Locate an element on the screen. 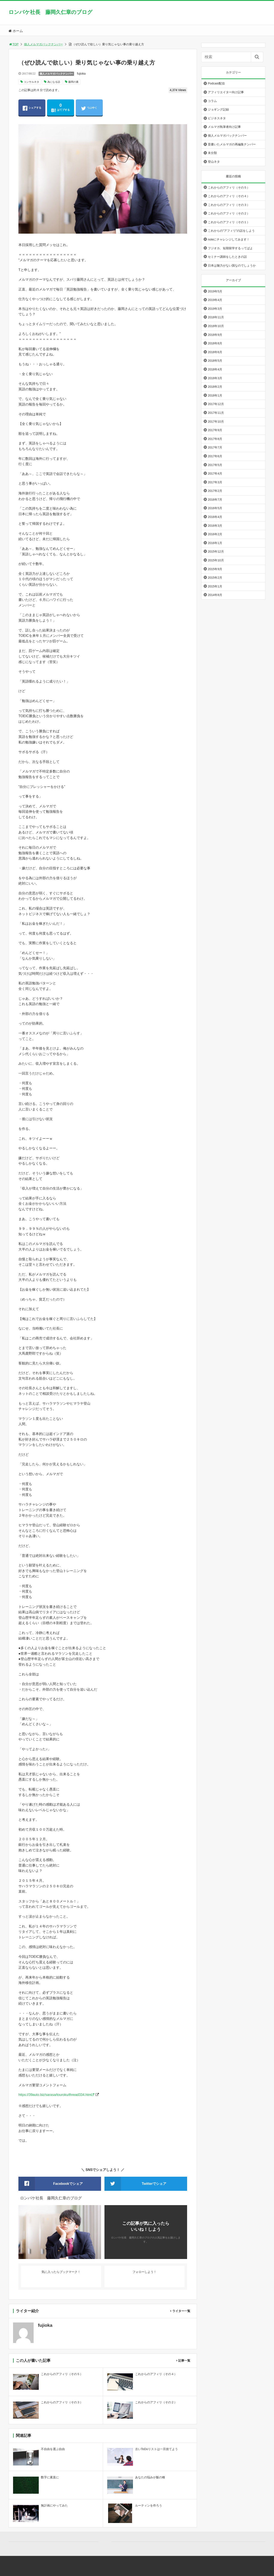 This screenshot has height=2576, width=274. 記事一覧 is located at coordinates (184, 2360).